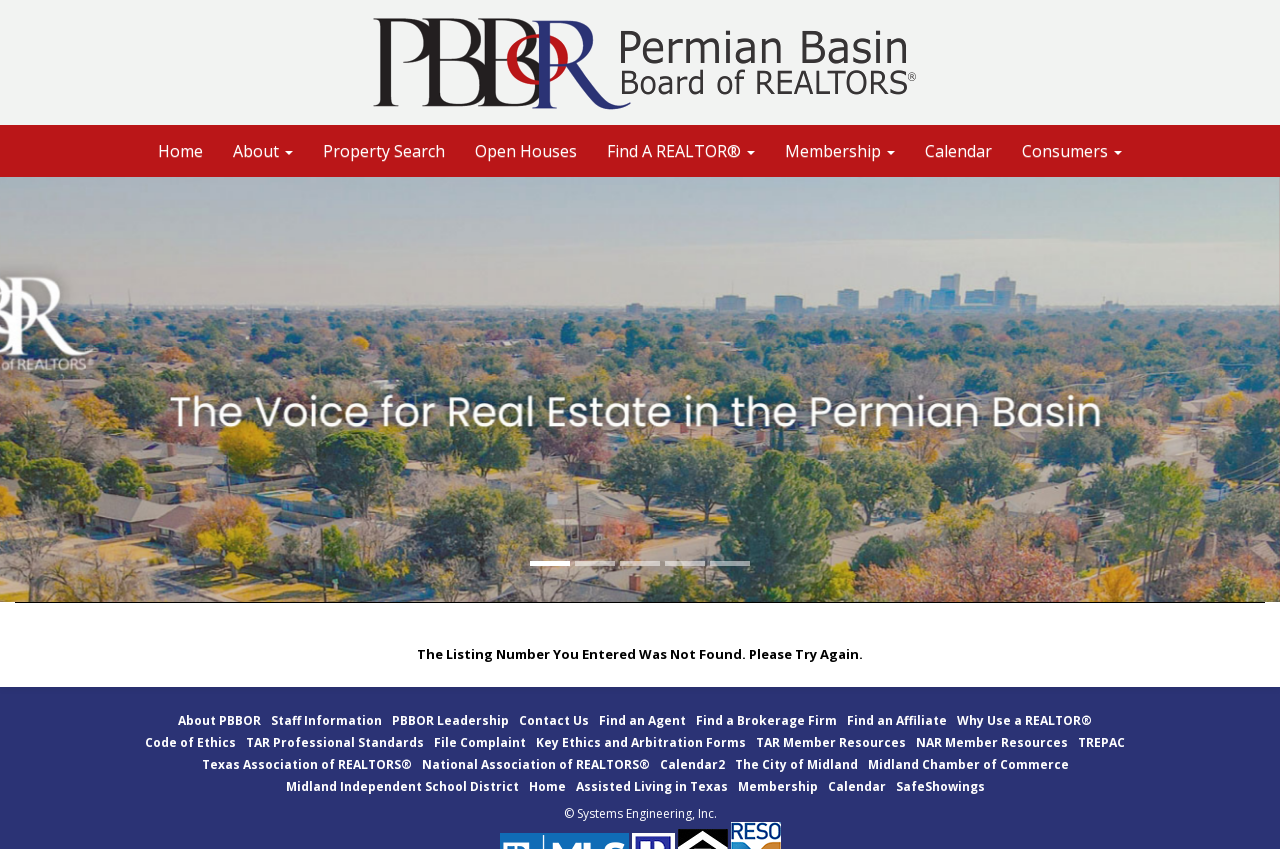 The width and height of the screenshot is (1280, 849). Describe the element at coordinates (384, 151) in the screenshot. I see `Property Search` at that location.